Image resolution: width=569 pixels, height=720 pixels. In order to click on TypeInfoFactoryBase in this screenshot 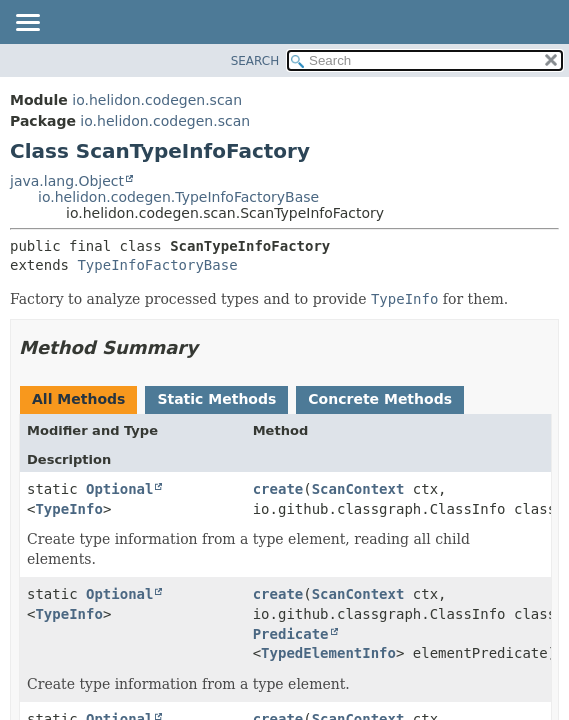, I will do `click(157, 265)`.